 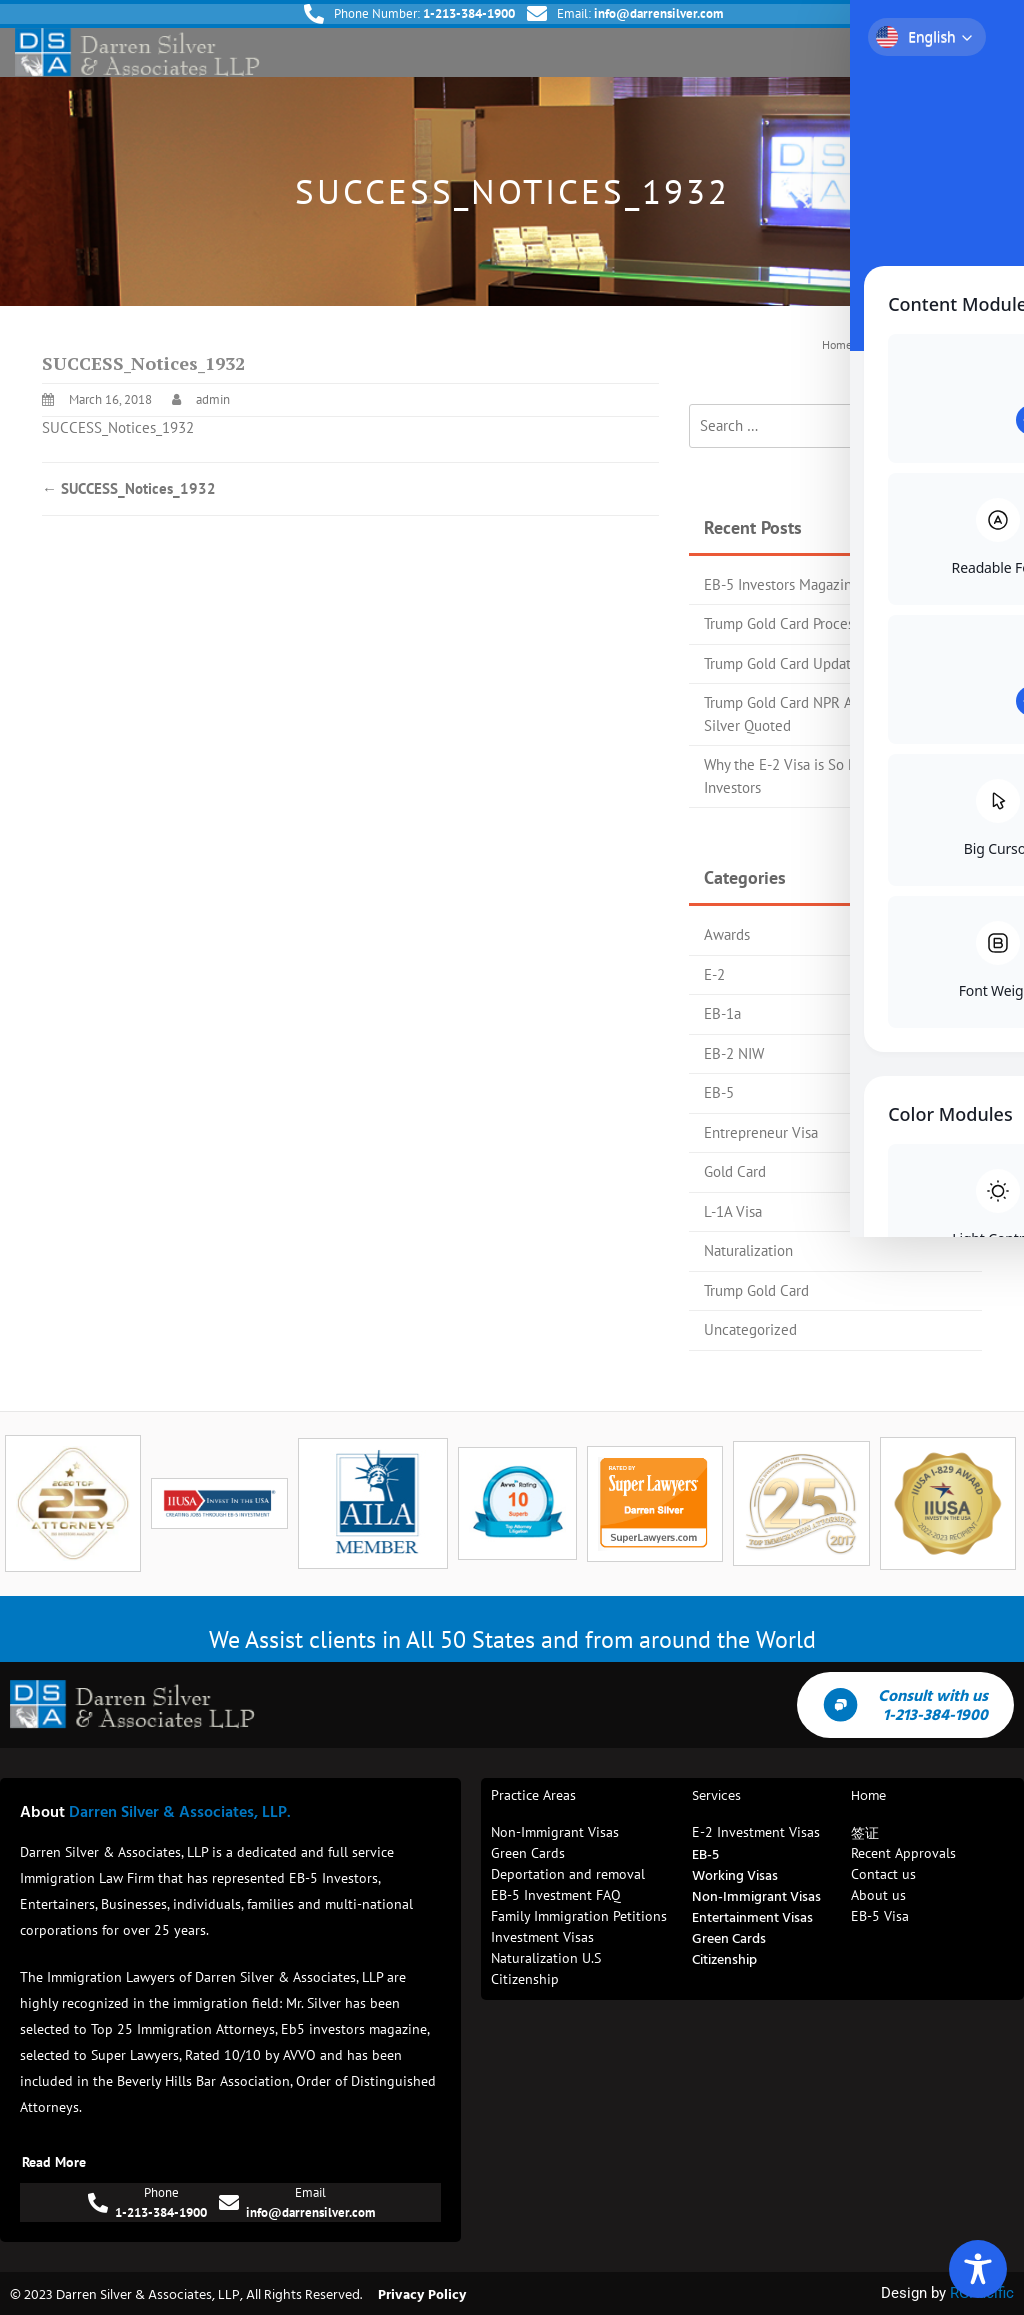 I want to click on EB-1a, so click(x=722, y=1013).